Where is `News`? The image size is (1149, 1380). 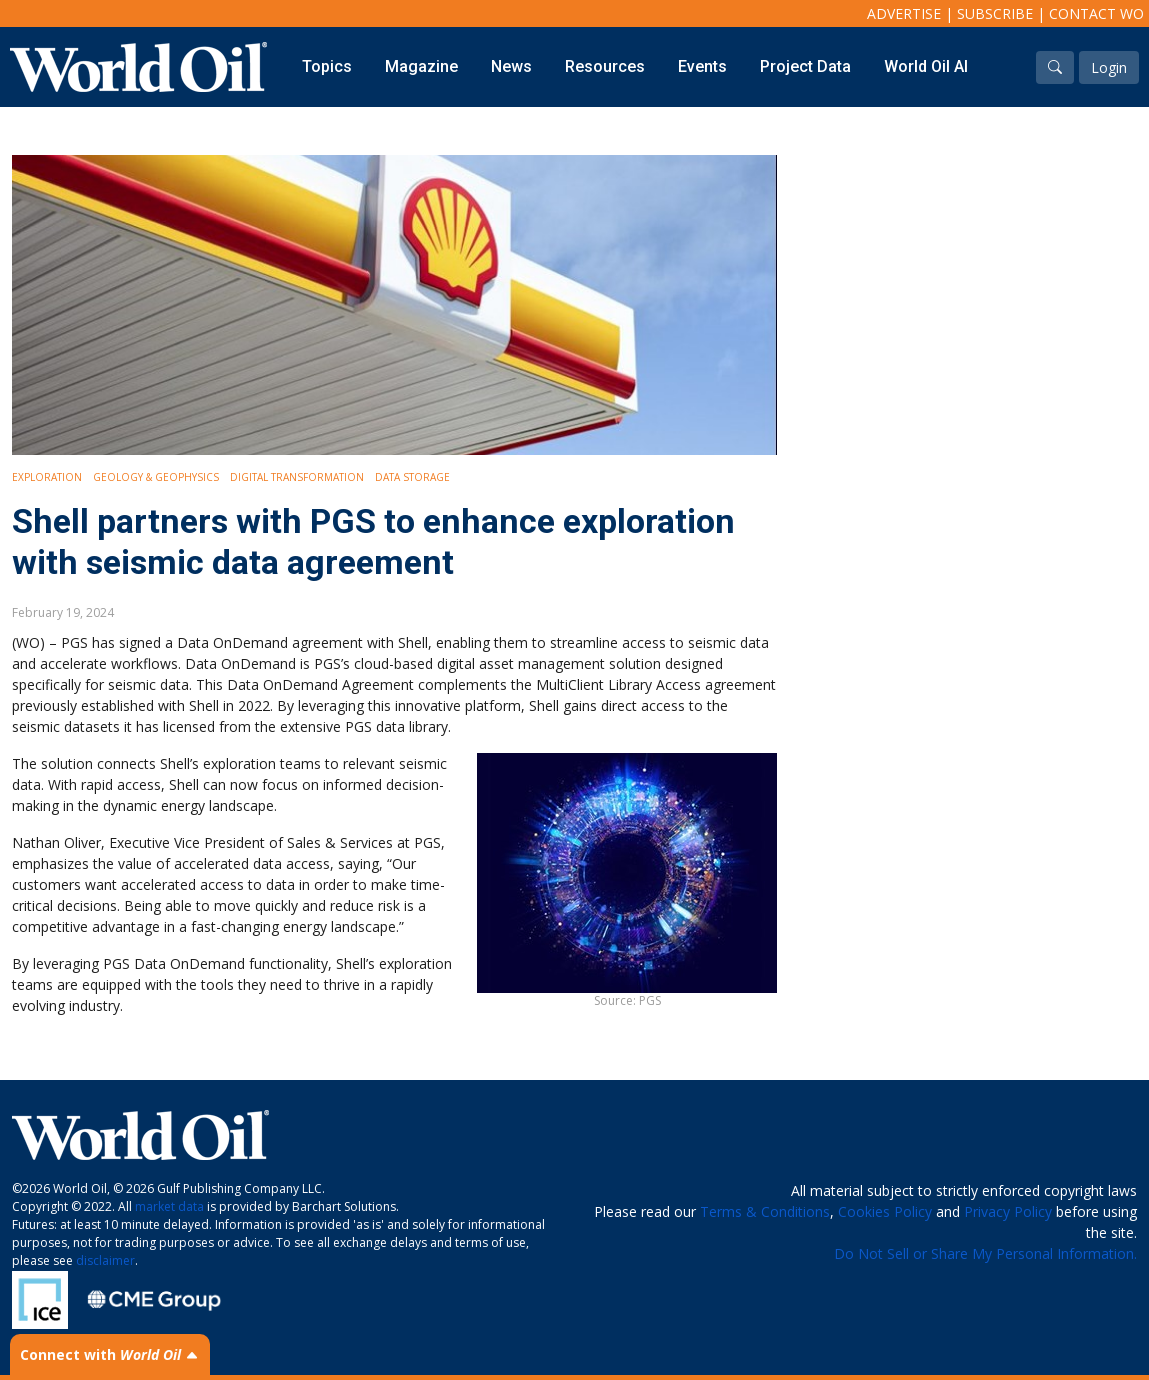
News is located at coordinates (511, 66).